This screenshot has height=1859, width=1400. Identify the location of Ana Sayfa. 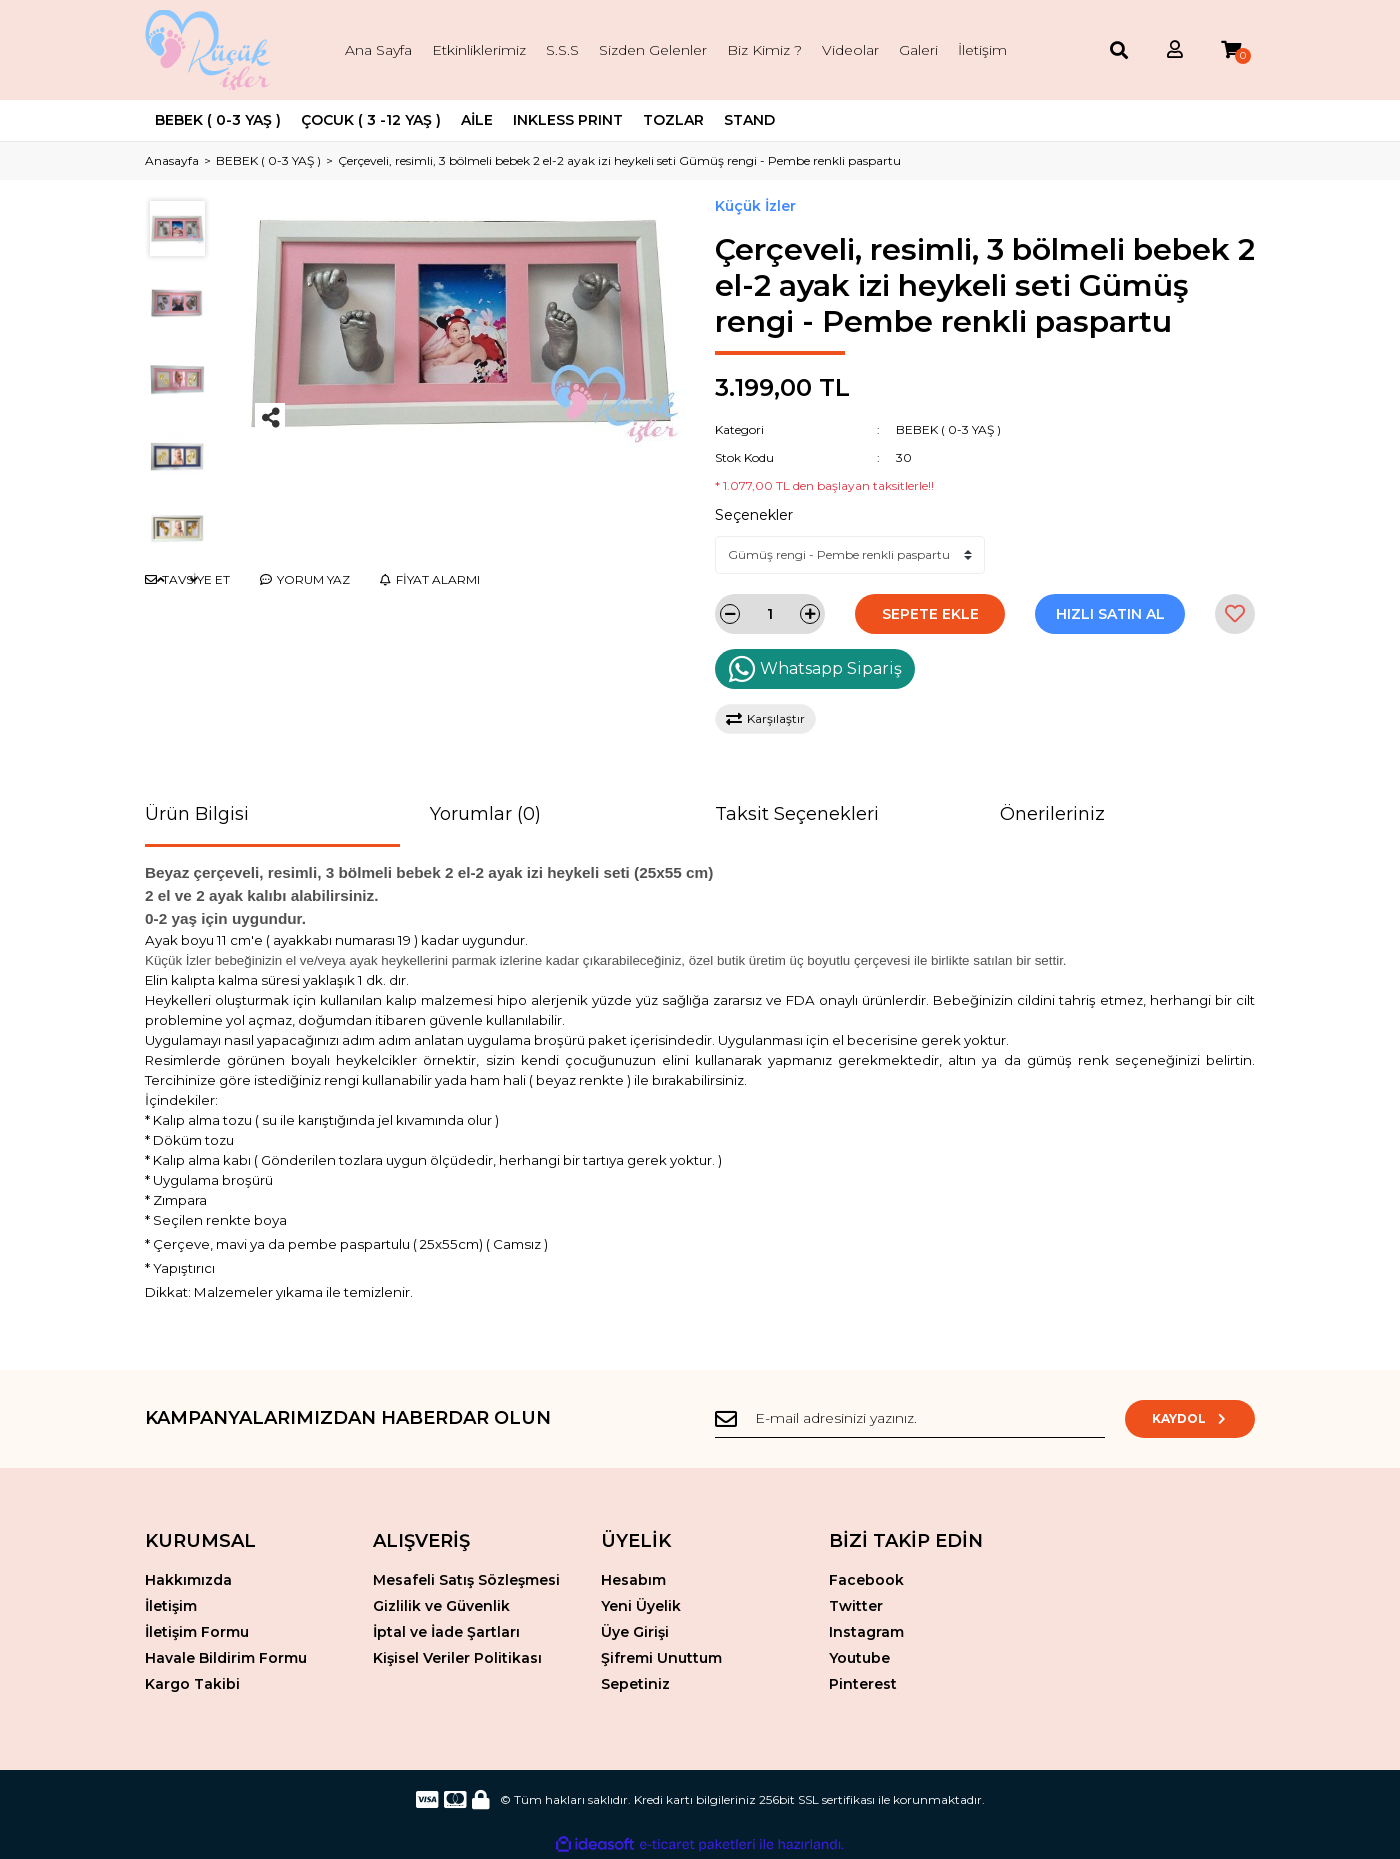
(378, 50).